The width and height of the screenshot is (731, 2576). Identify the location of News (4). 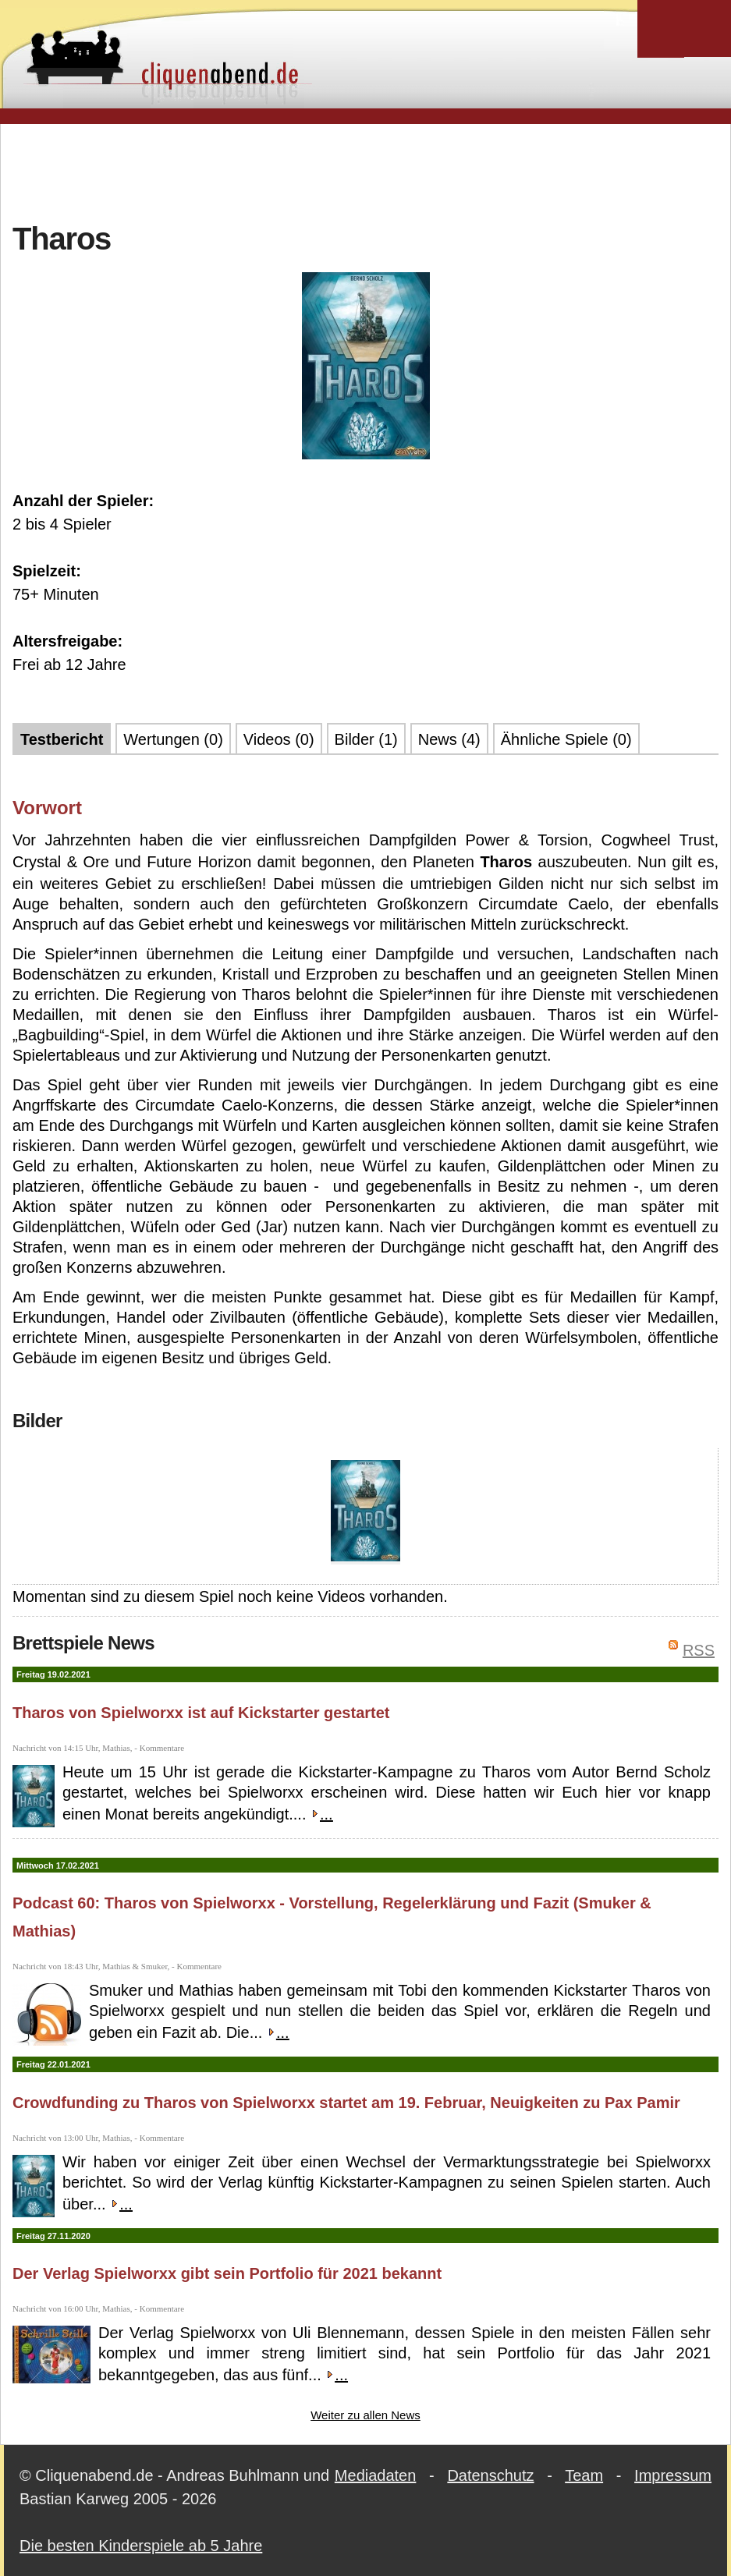
(449, 739).